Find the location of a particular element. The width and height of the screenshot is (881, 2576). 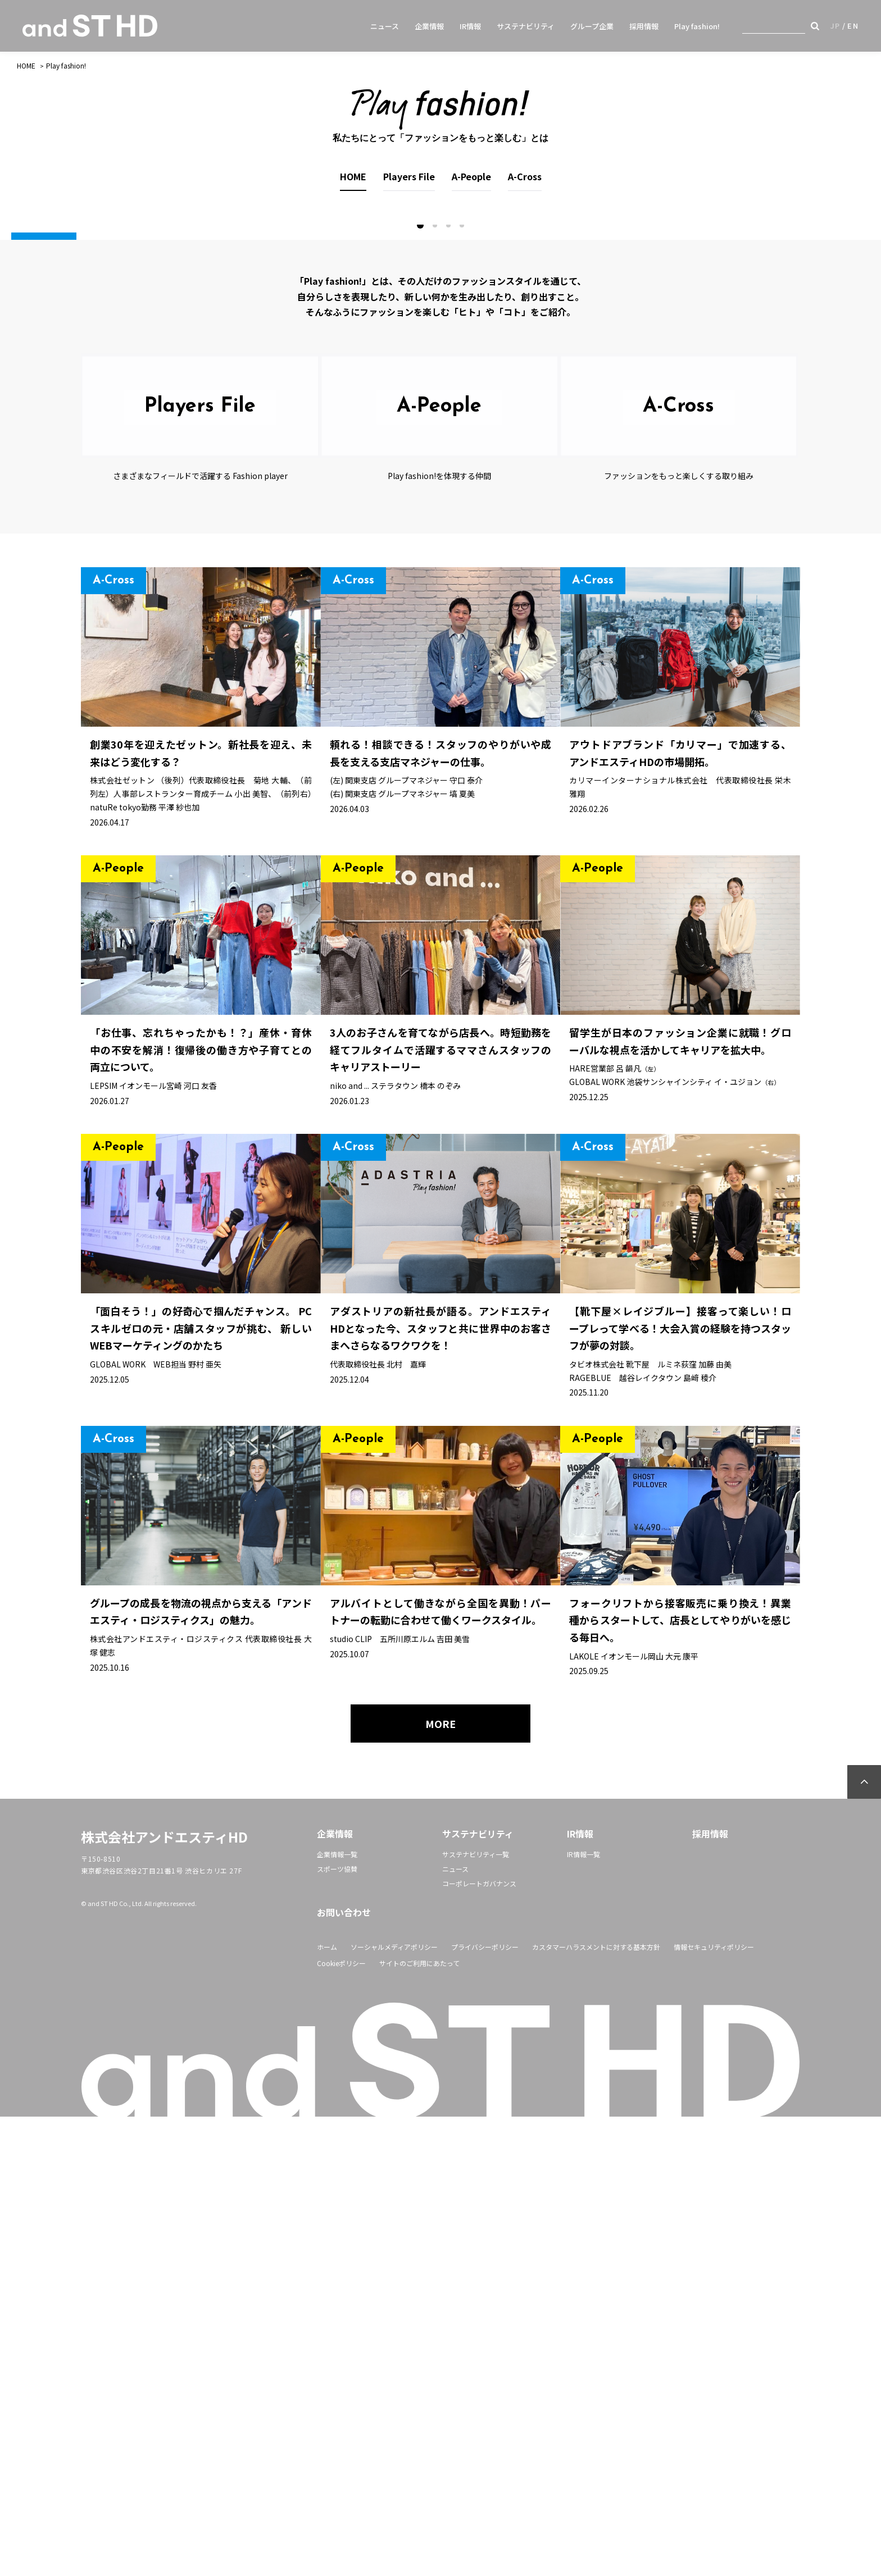

IR情報 is located at coordinates (470, 26).